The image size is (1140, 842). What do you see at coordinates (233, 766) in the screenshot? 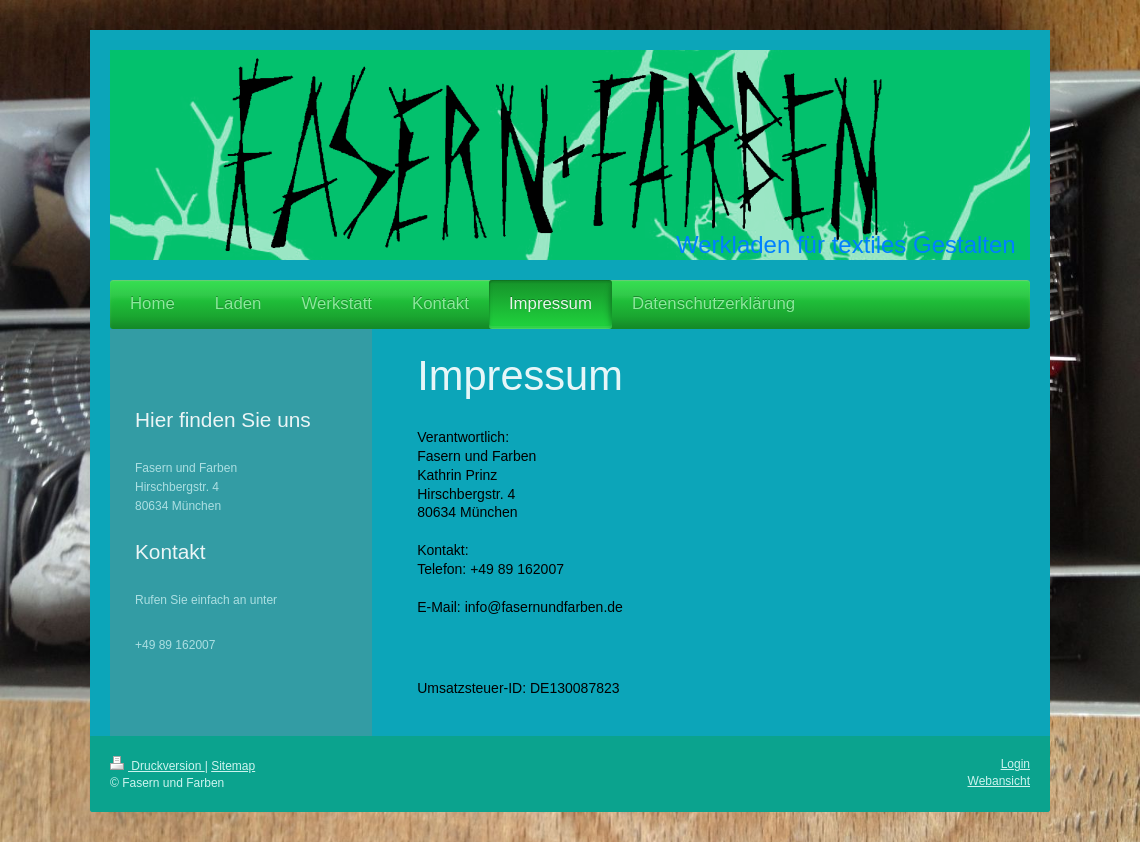
I see `Sitemap` at bounding box center [233, 766].